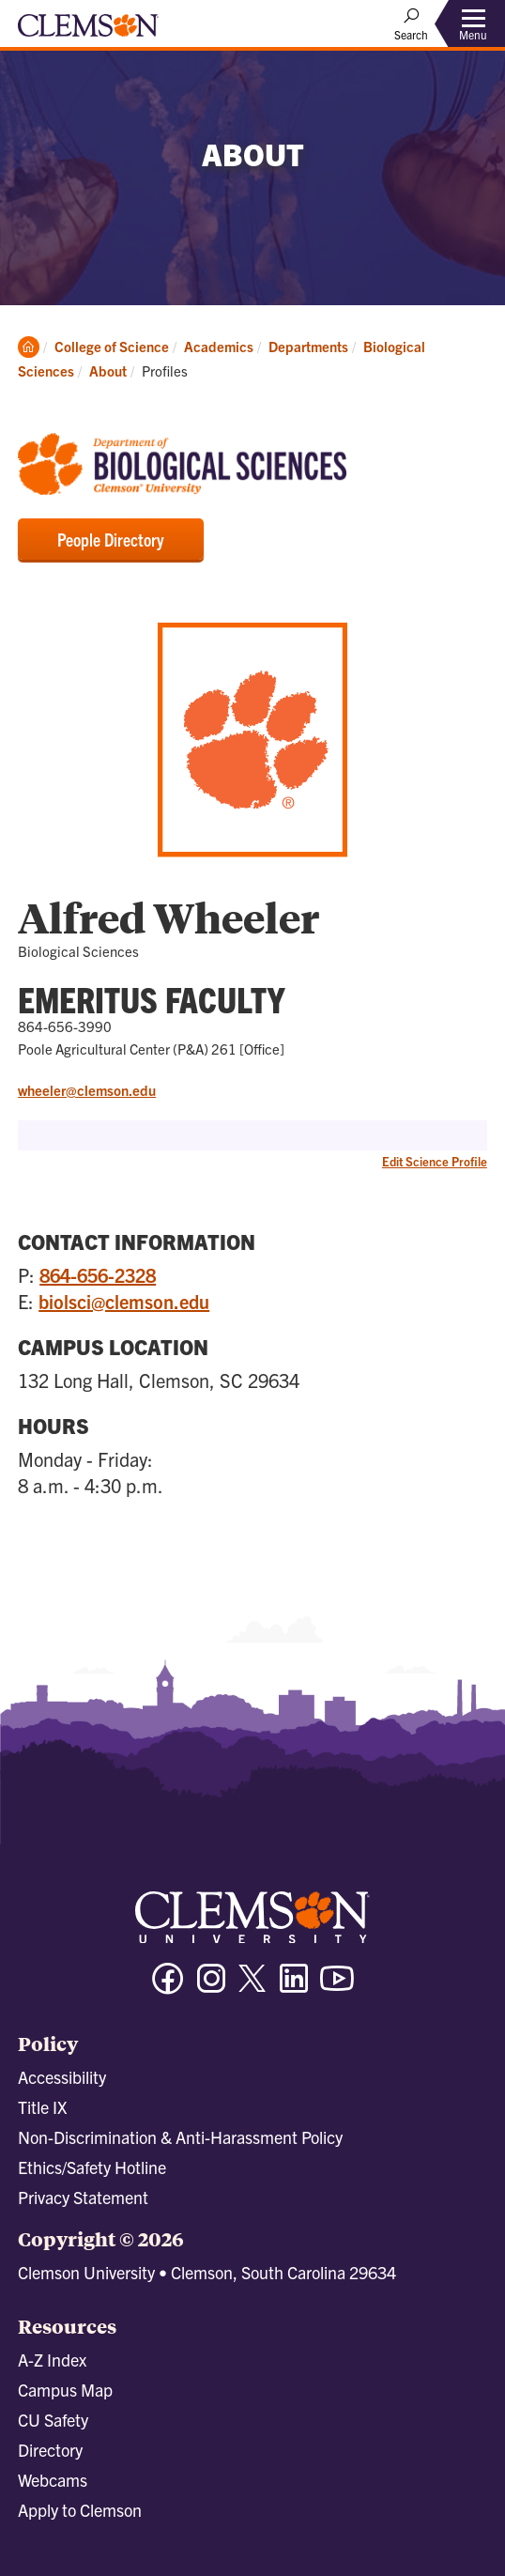  I want to click on 864-656-2328, so click(97, 1275).